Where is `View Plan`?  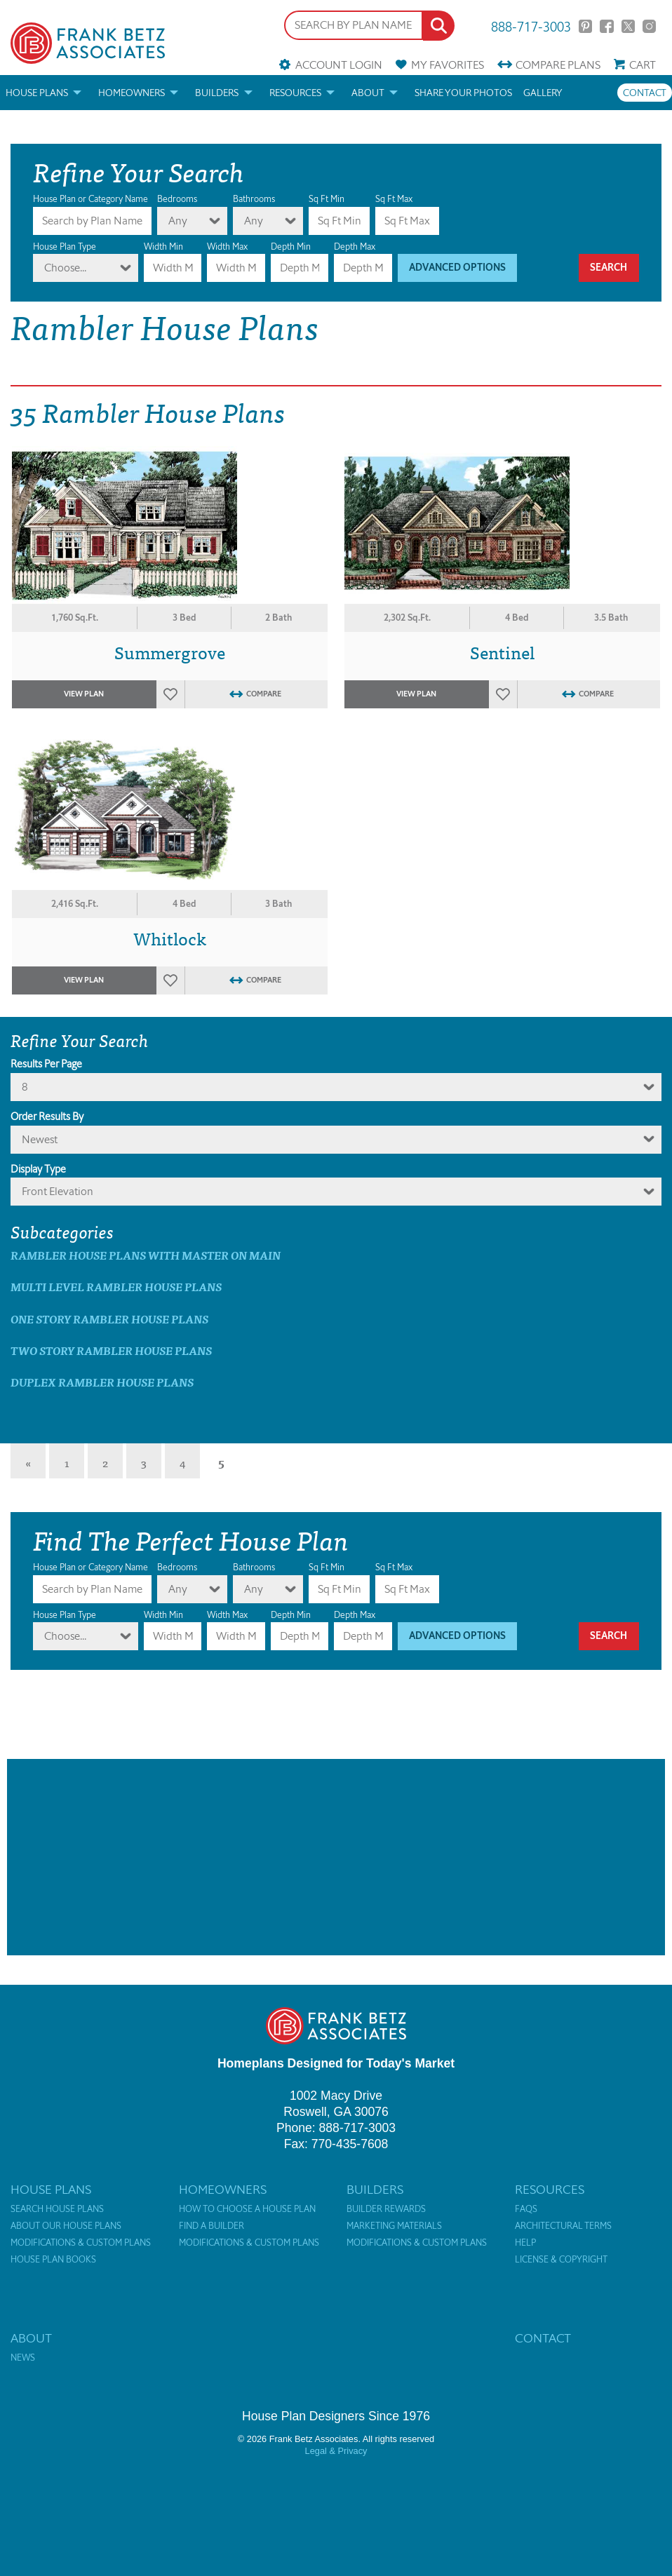
View Plan is located at coordinates (84, 694).